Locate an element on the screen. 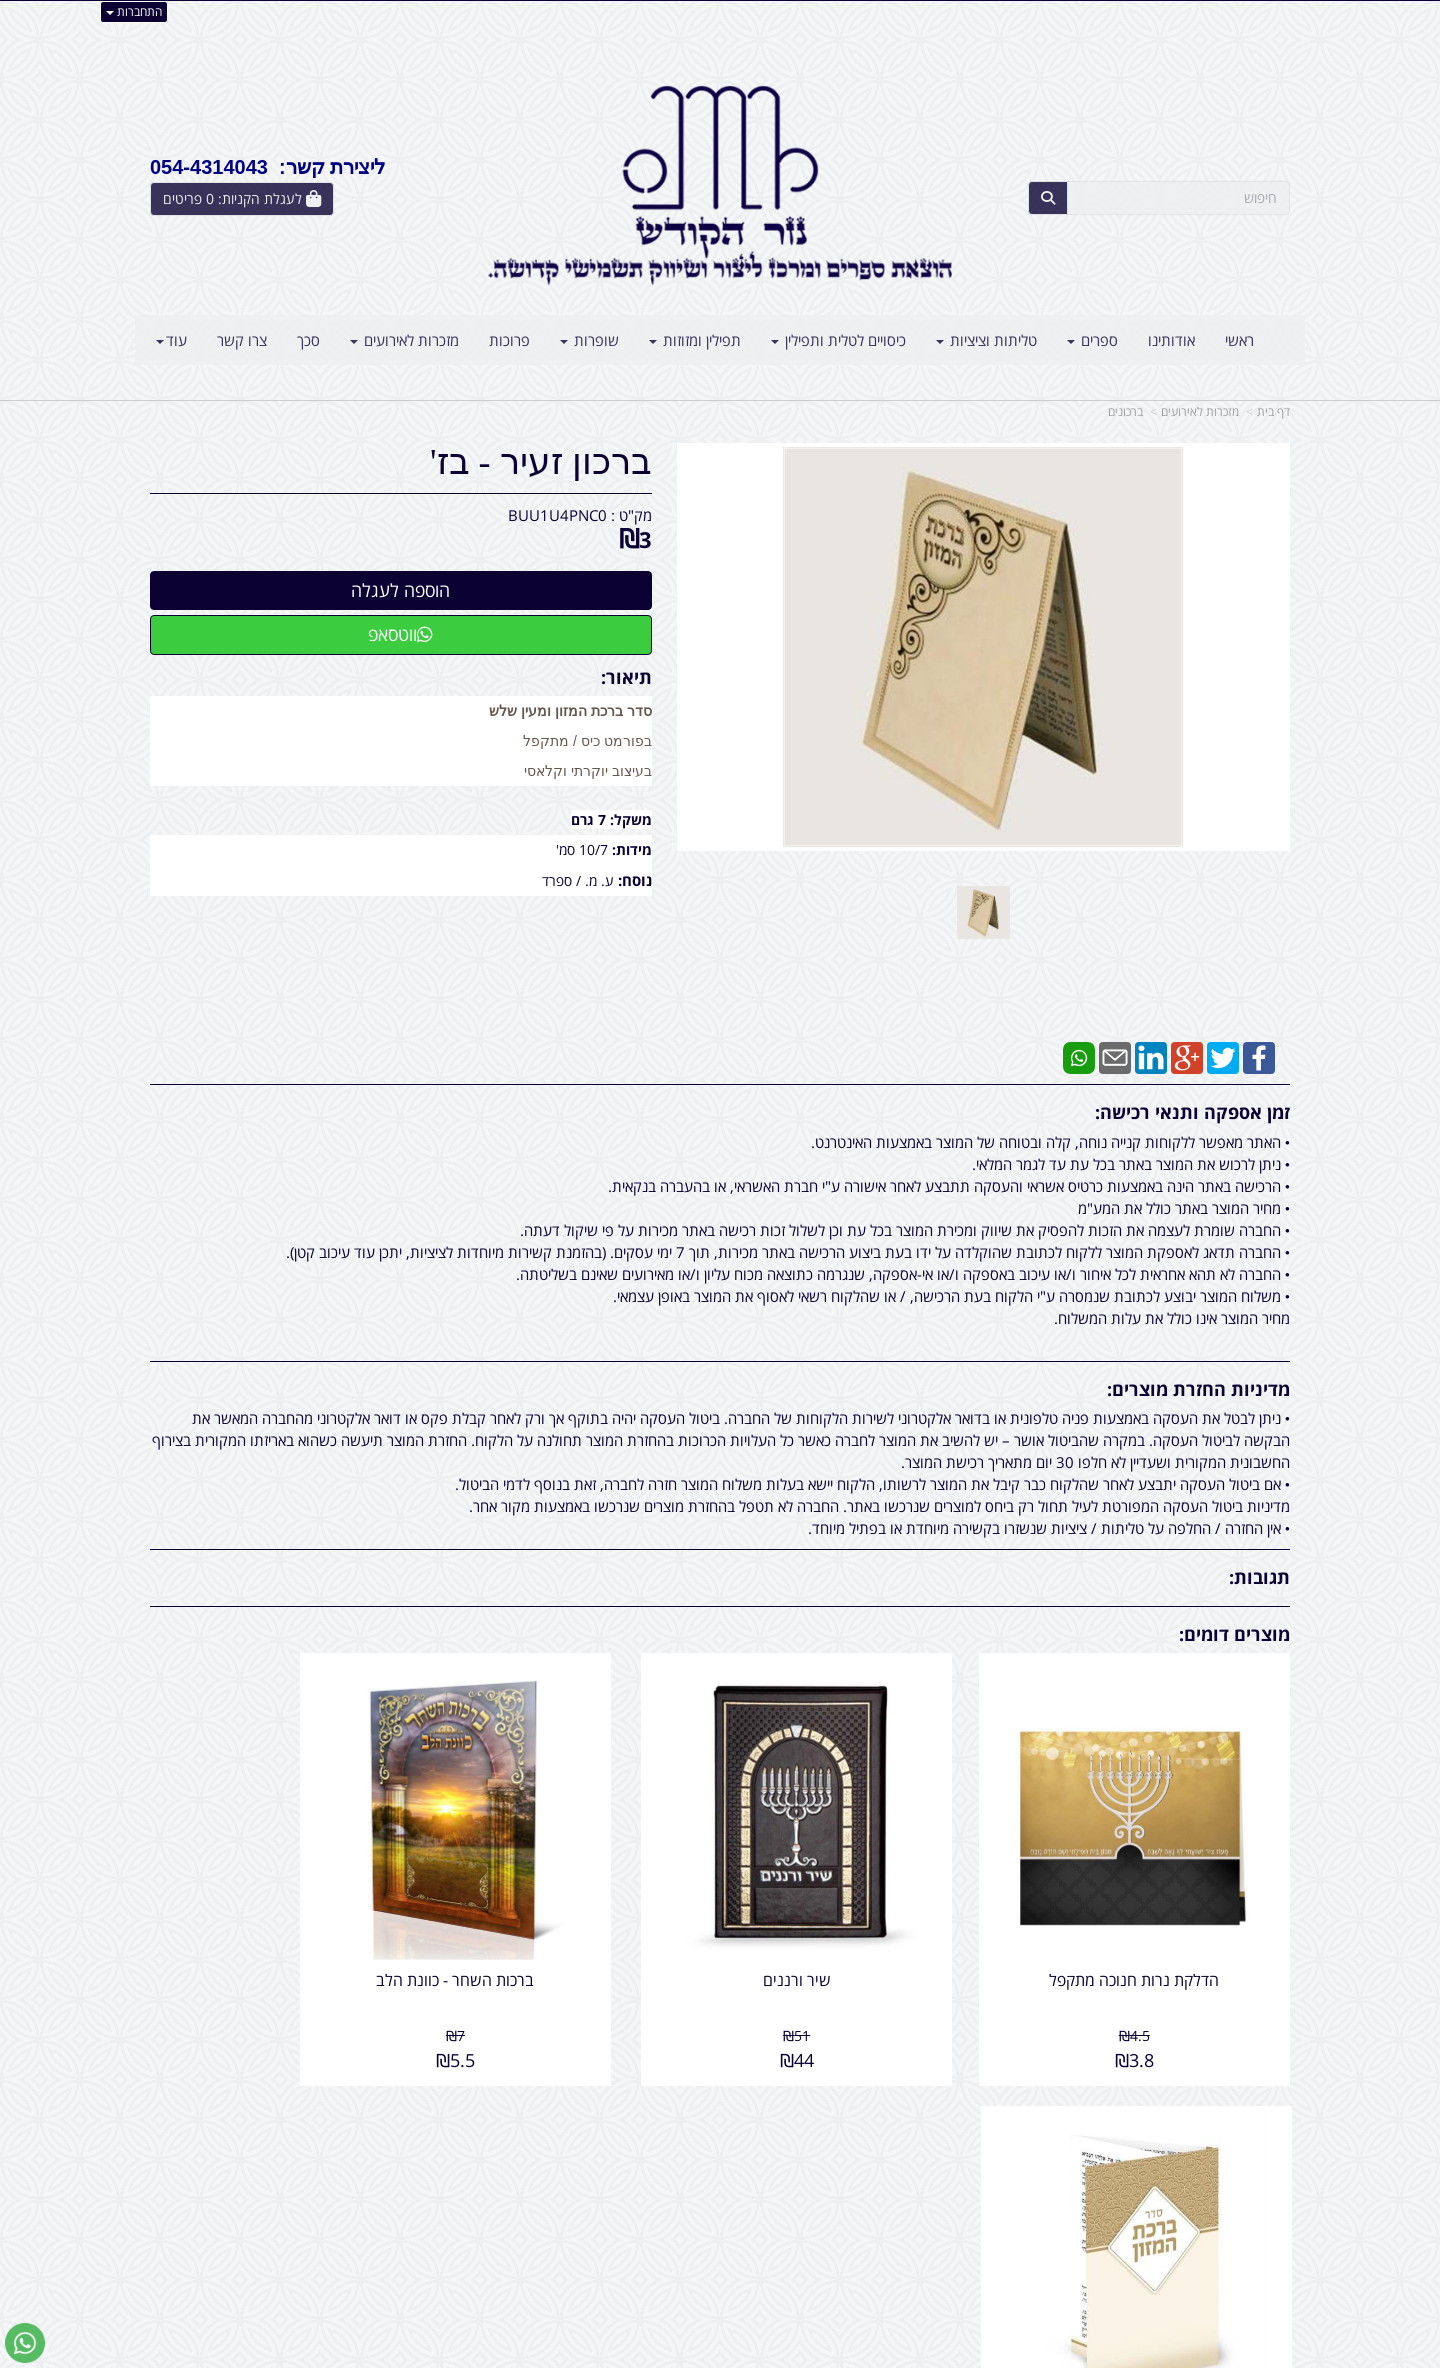 Image resolution: width=1440 pixels, height=2368 pixels. ליצירת קשר: 054-4314043 is located at coordinates (267, 167).